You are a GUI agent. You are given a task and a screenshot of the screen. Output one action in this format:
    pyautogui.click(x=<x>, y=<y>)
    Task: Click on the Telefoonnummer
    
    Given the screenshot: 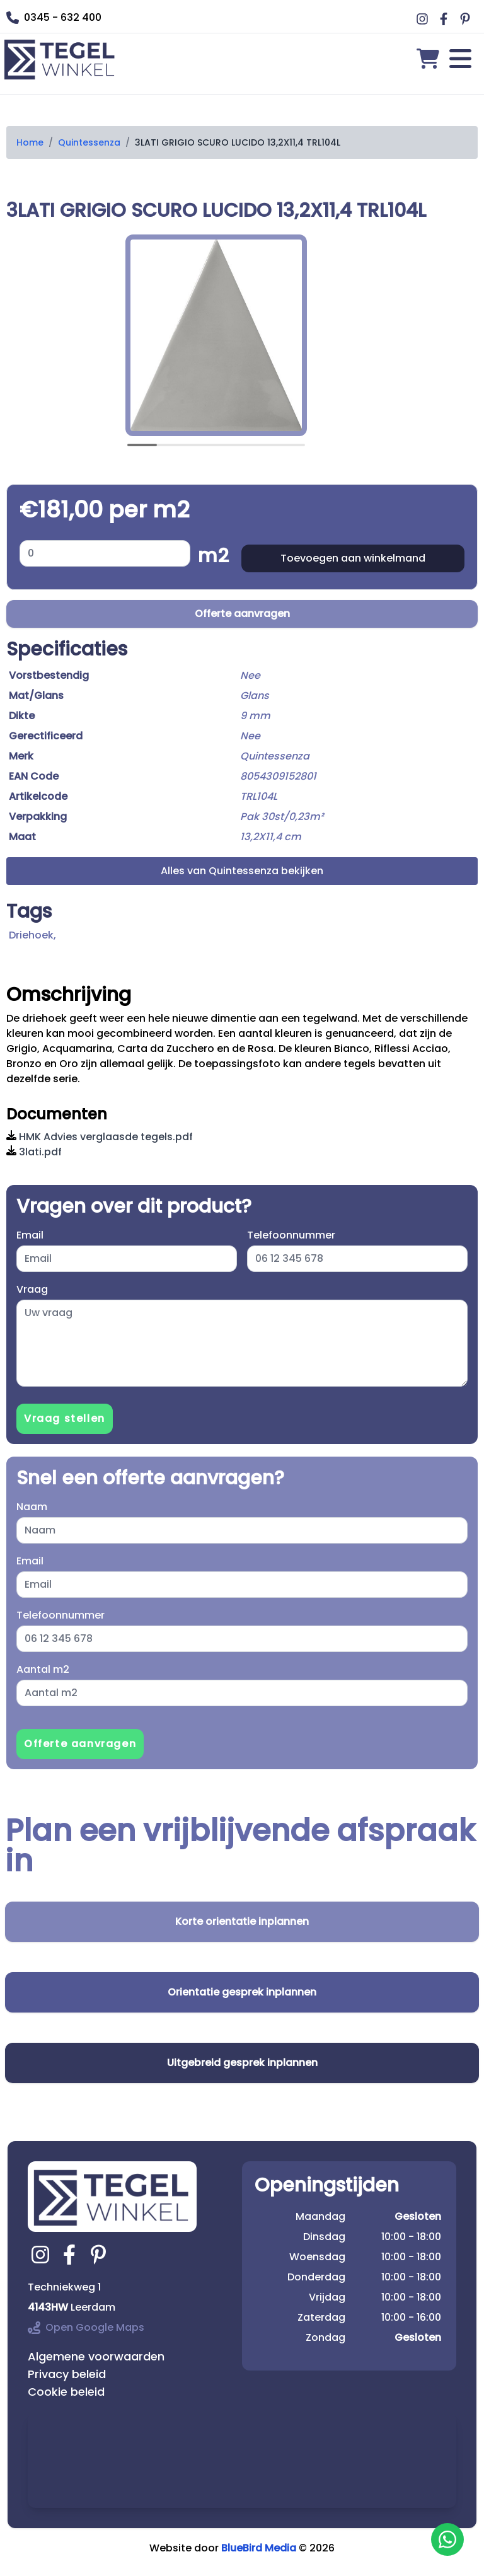 What is the action you would take?
    pyautogui.click(x=291, y=1235)
    